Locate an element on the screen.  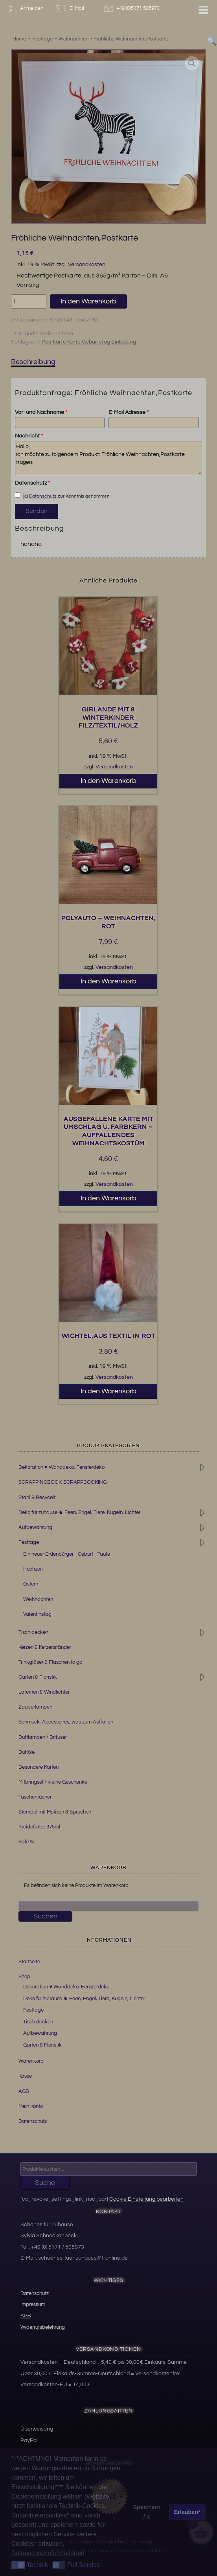
Cookie Einstellung bearbeiten is located at coordinates (146, 2199).